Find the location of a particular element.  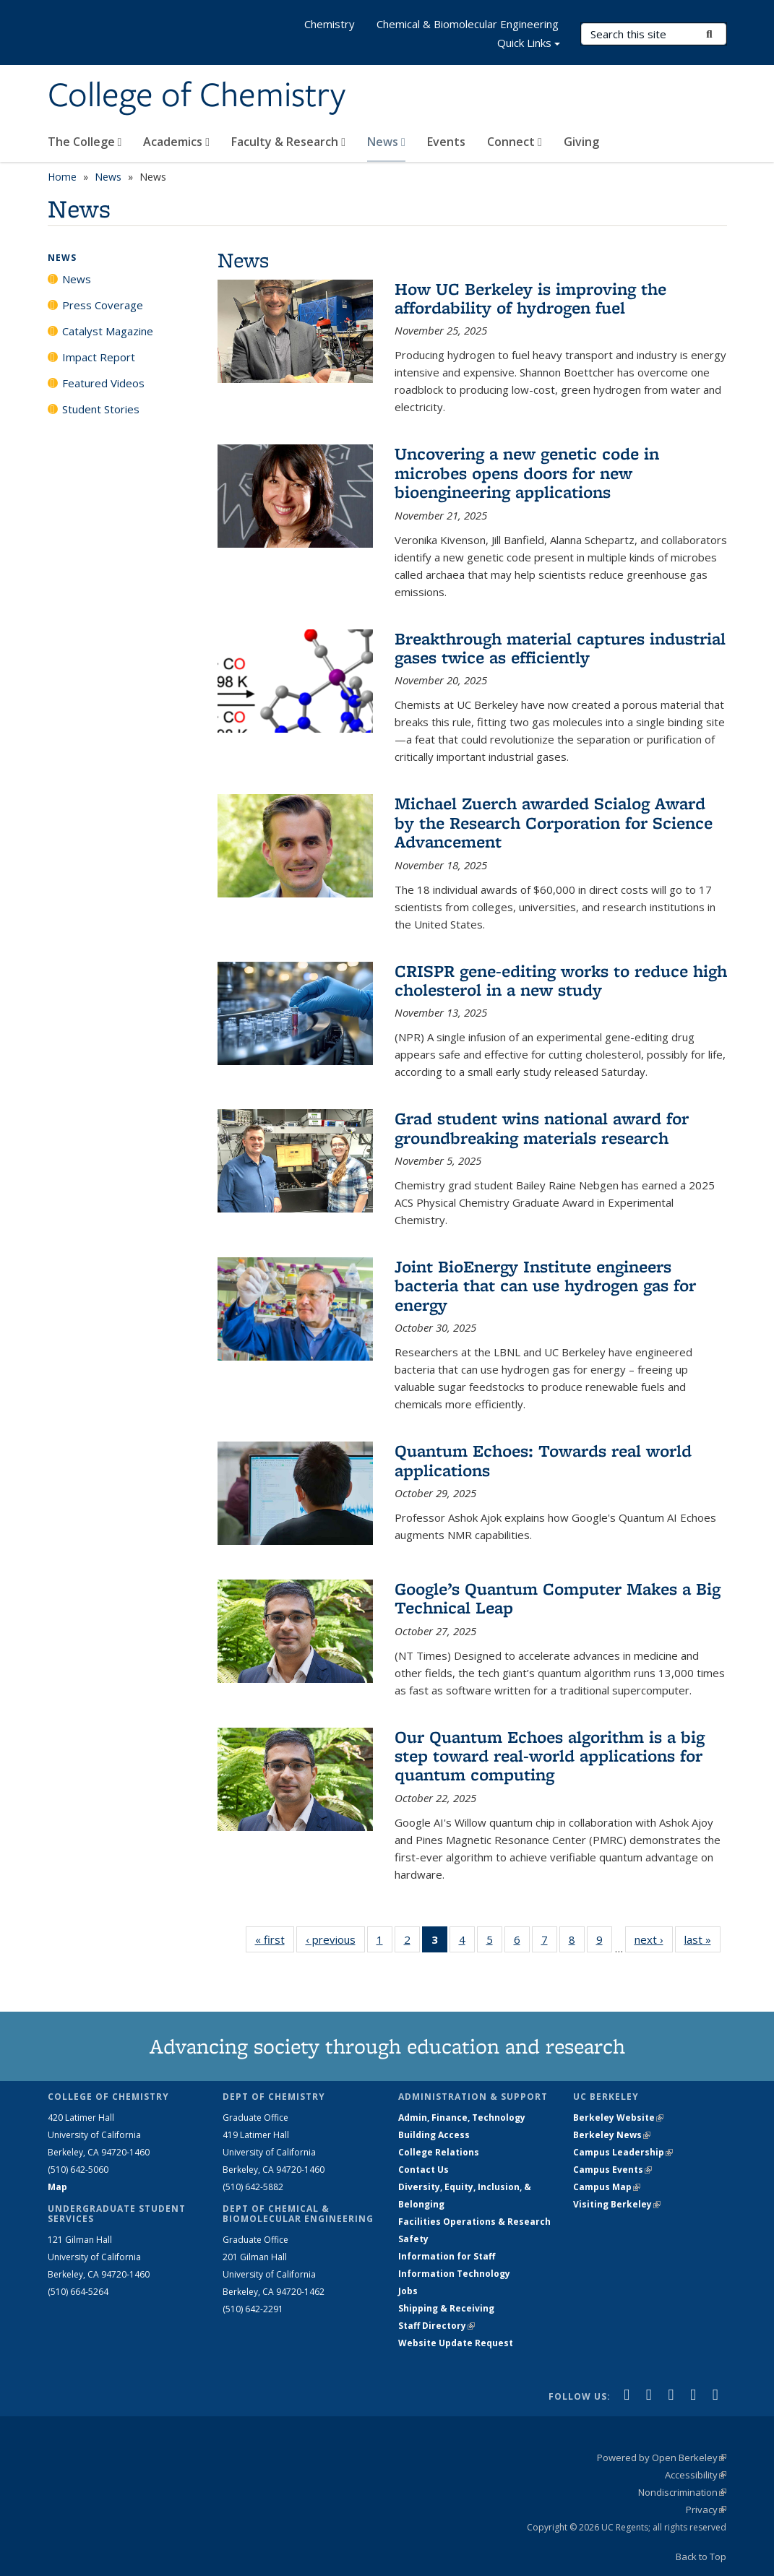

Uncovering a new genetic code in microbes opens doors for new bioengineering applications is located at coordinates (527, 472).